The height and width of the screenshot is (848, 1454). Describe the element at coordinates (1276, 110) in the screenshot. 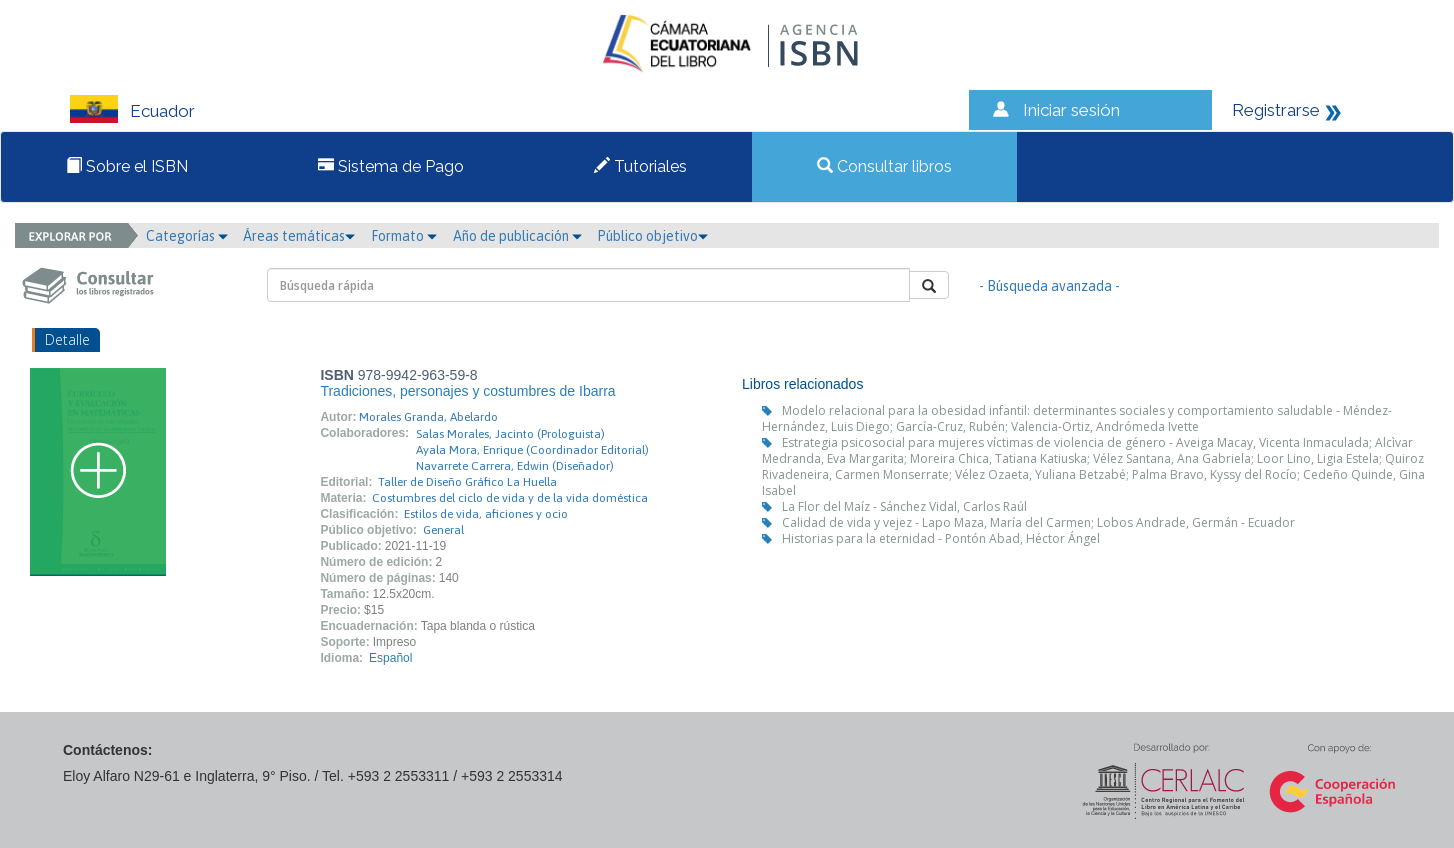

I see `Registrarse` at that location.